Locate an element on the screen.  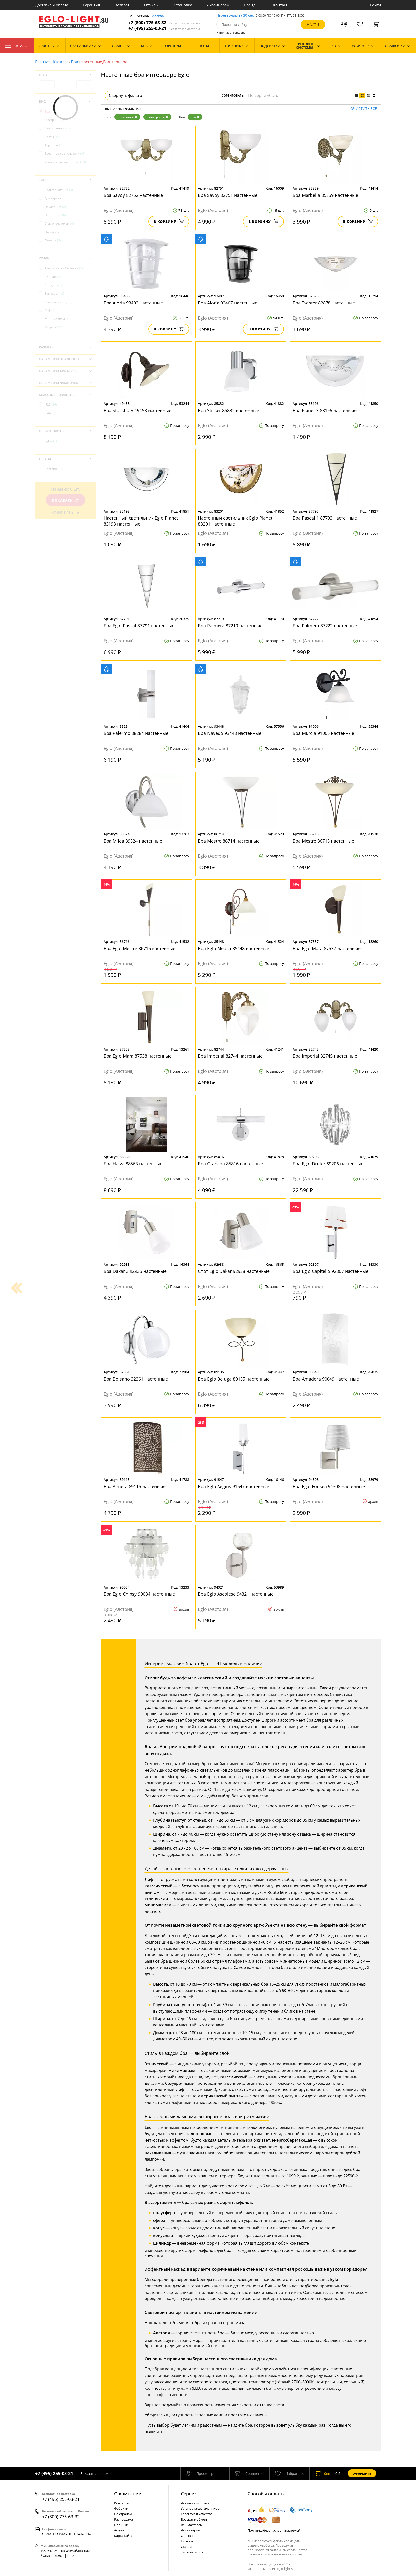
Торшеры is located at coordinates (55, 145).